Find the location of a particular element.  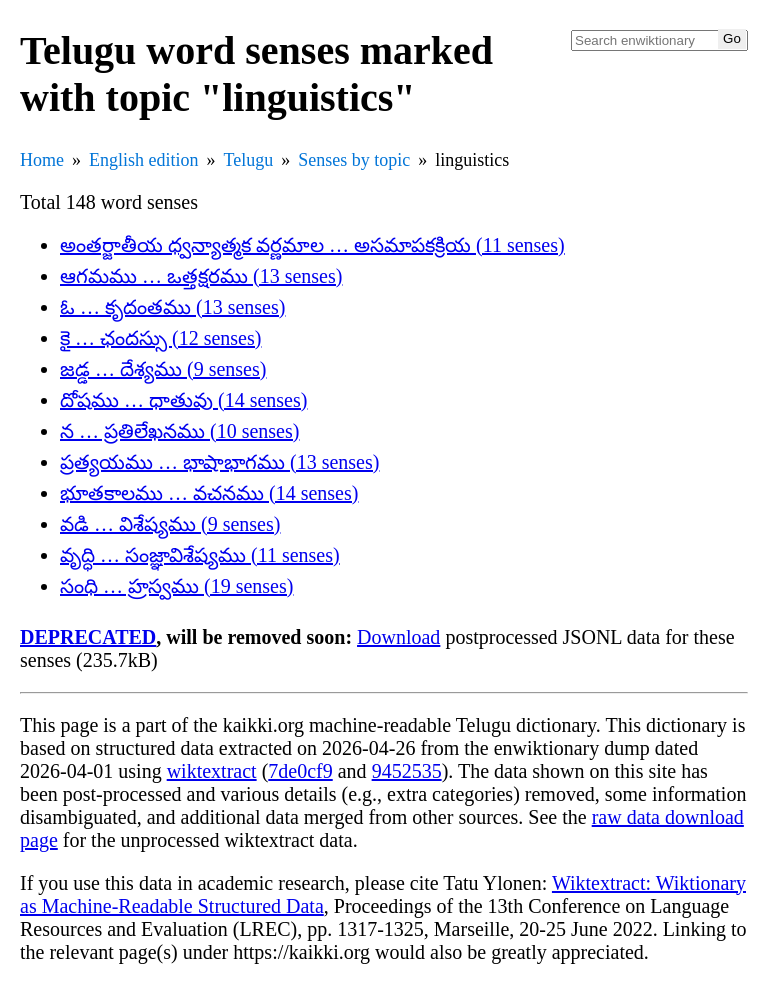

జడ్డ … దేశ్యము (9 senses) is located at coordinates (163, 369).